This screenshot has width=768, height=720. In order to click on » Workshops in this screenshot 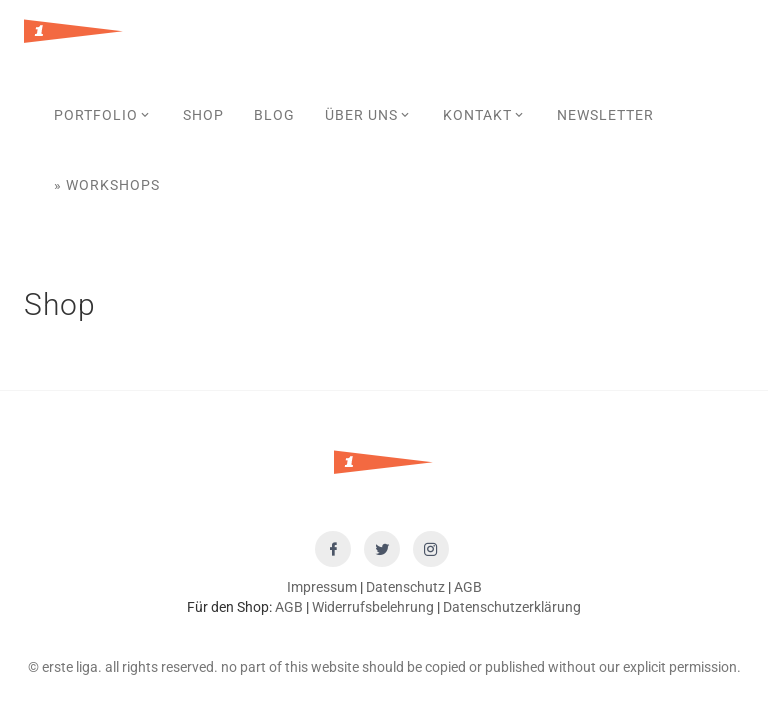, I will do `click(107, 185)`.